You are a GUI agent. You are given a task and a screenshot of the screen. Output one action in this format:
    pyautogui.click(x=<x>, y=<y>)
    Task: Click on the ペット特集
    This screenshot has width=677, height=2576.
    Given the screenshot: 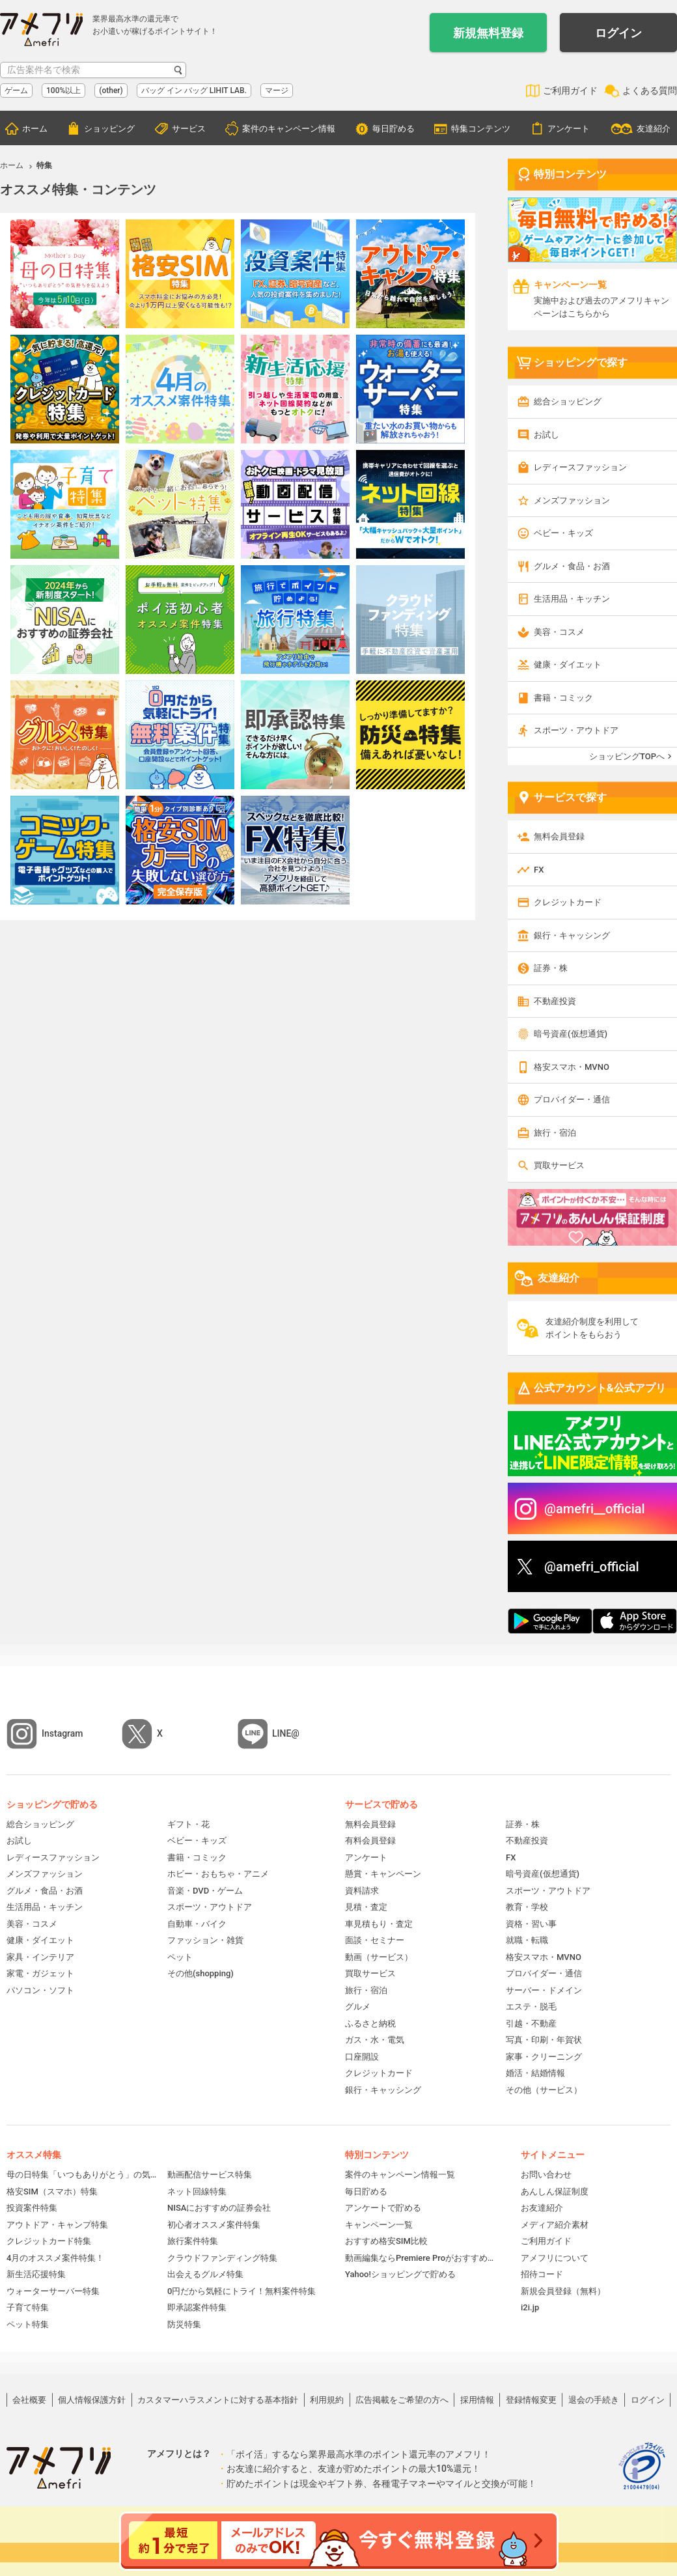 What is the action you would take?
    pyautogui.click(x=28, y=2324)
    